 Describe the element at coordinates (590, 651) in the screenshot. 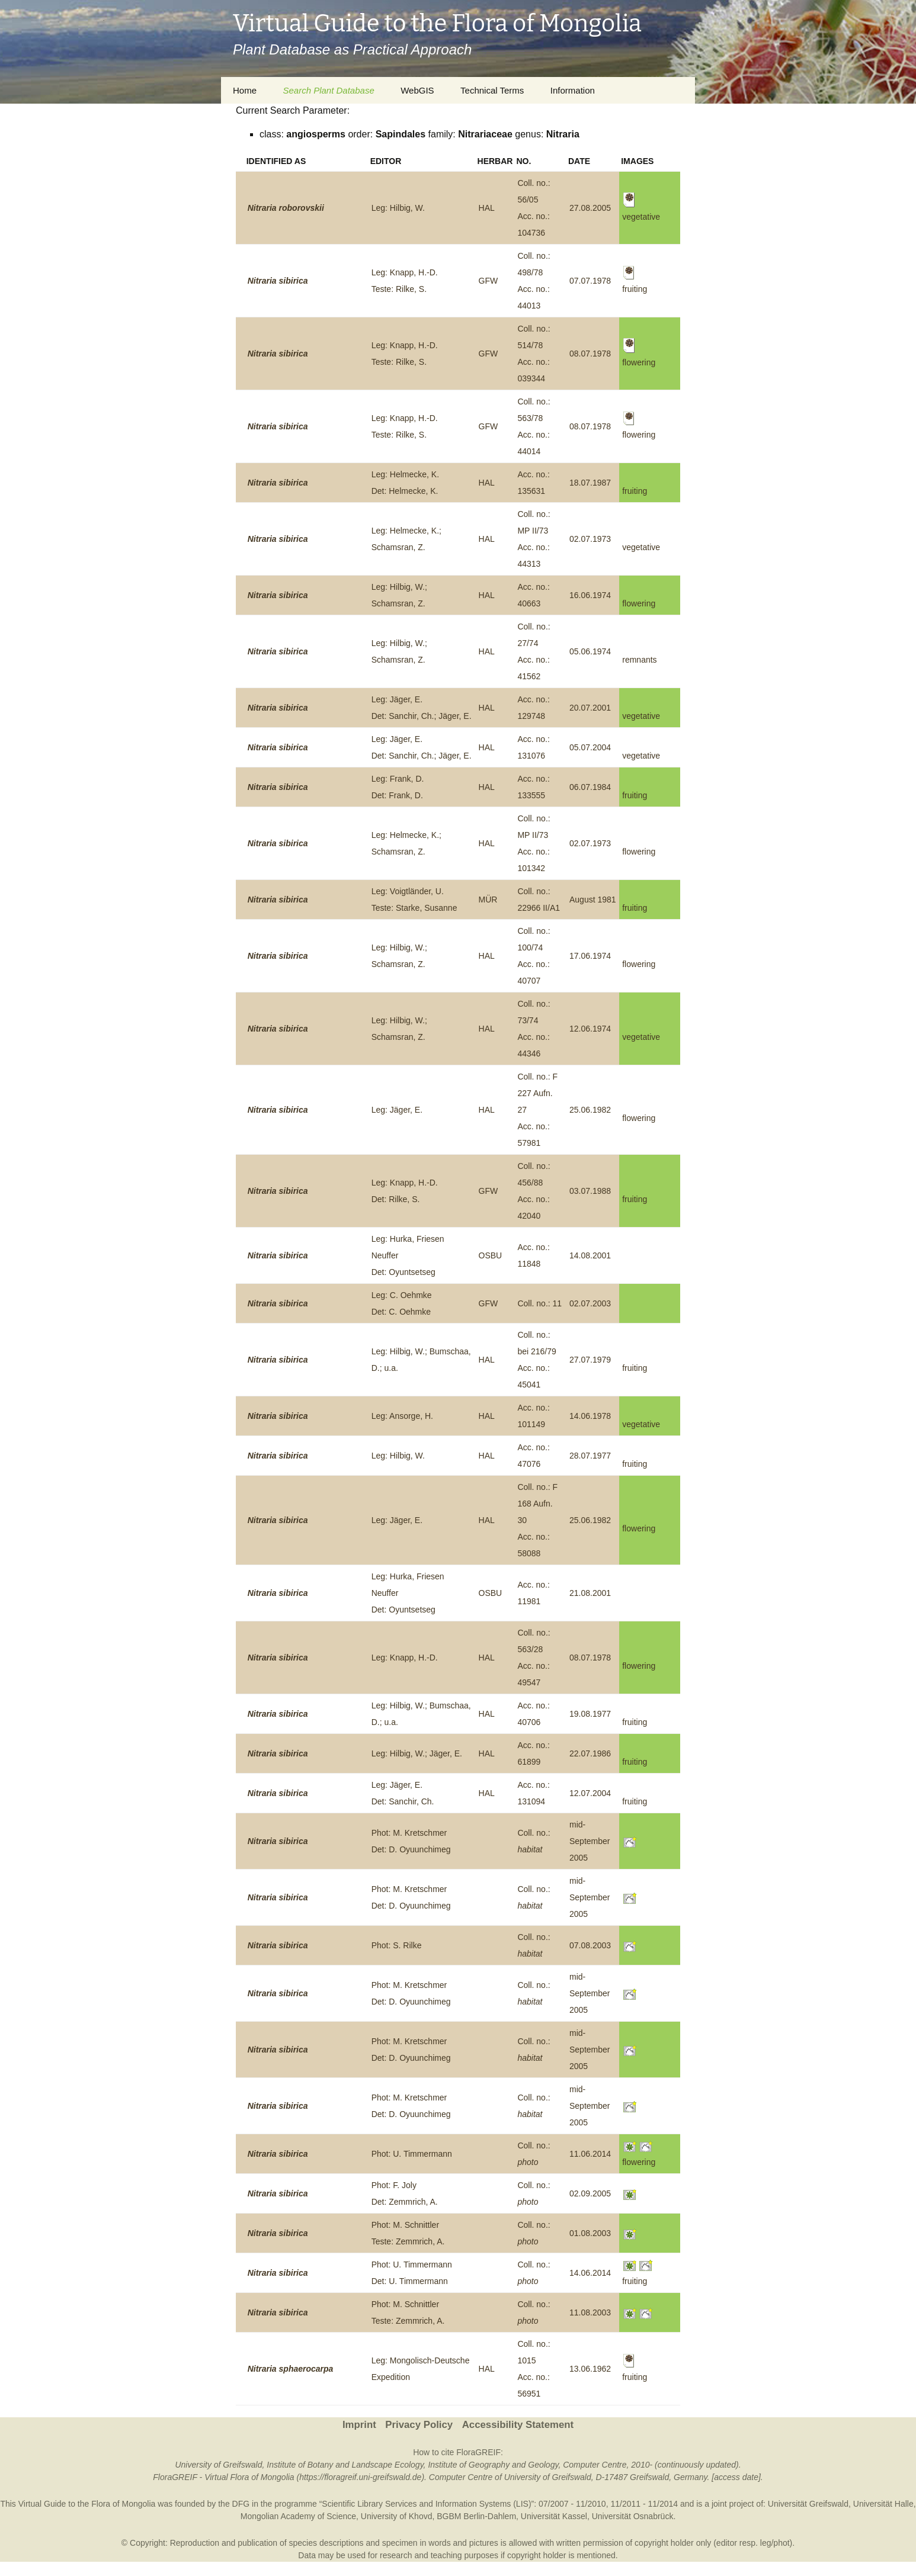

I see `05.06.1974` at that location.